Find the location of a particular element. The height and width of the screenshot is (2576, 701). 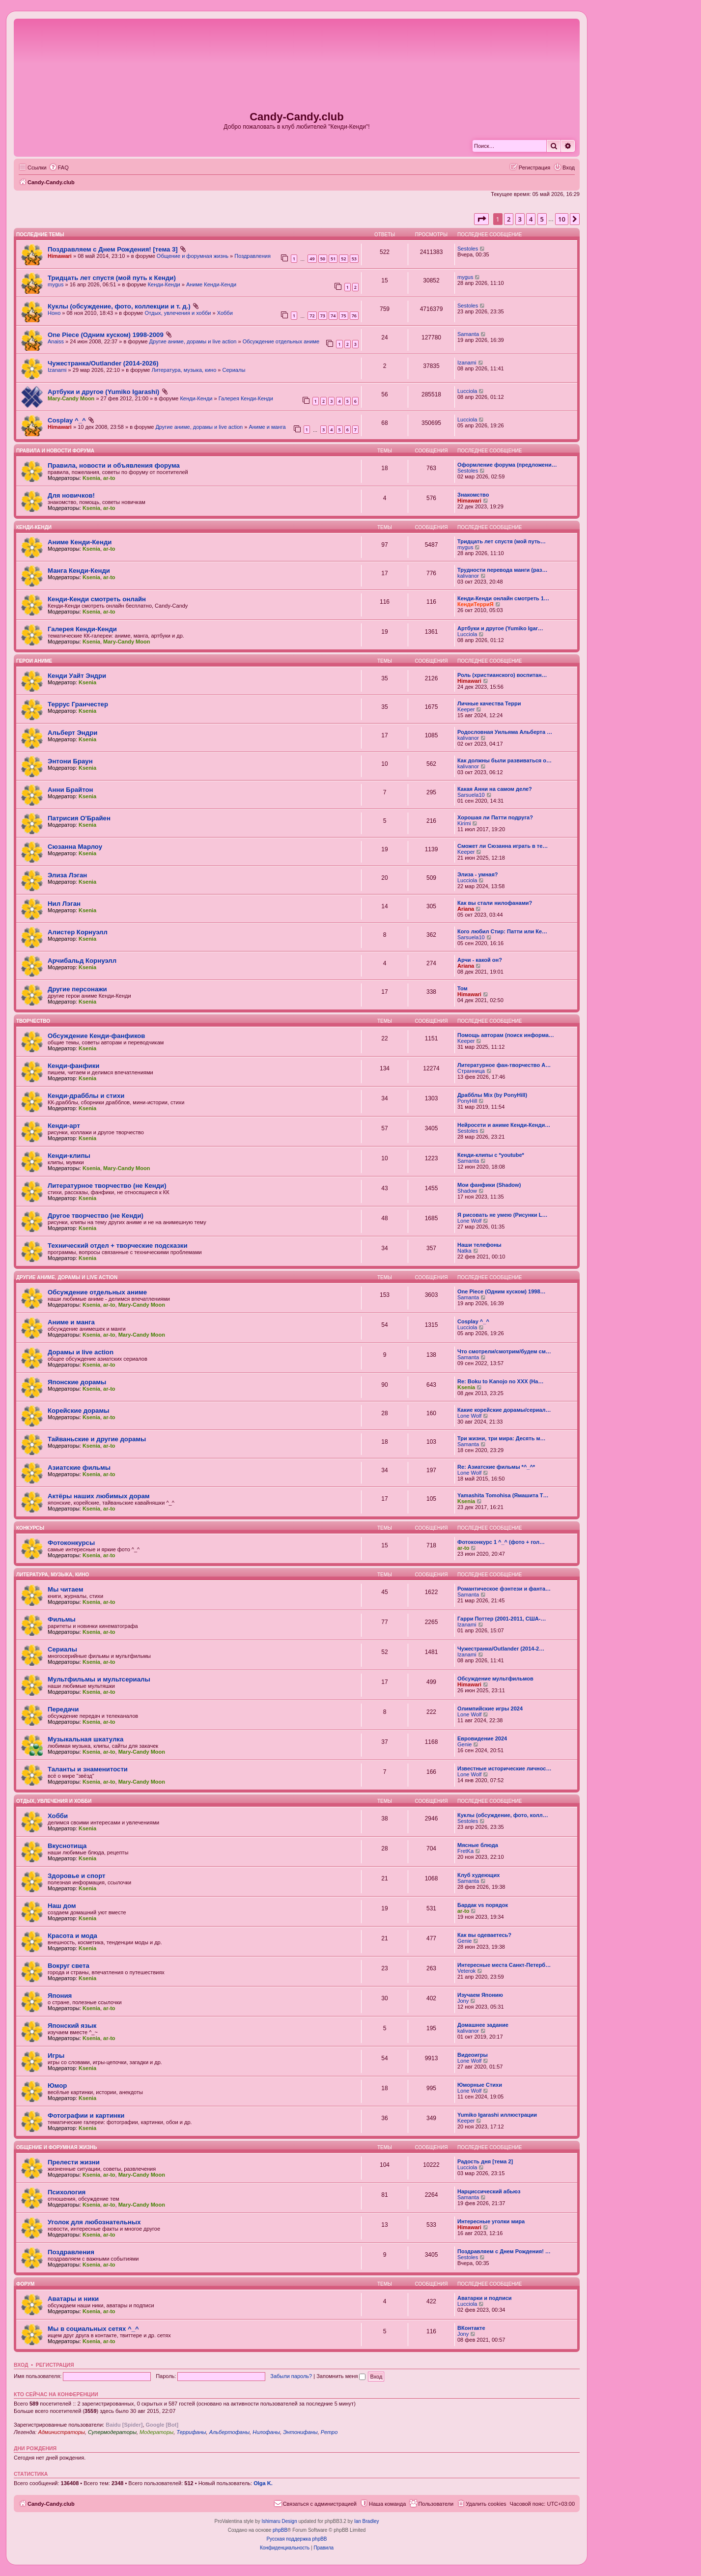

Кенди-Кенди смотреть онлайн is located at coordinates (97, 599).